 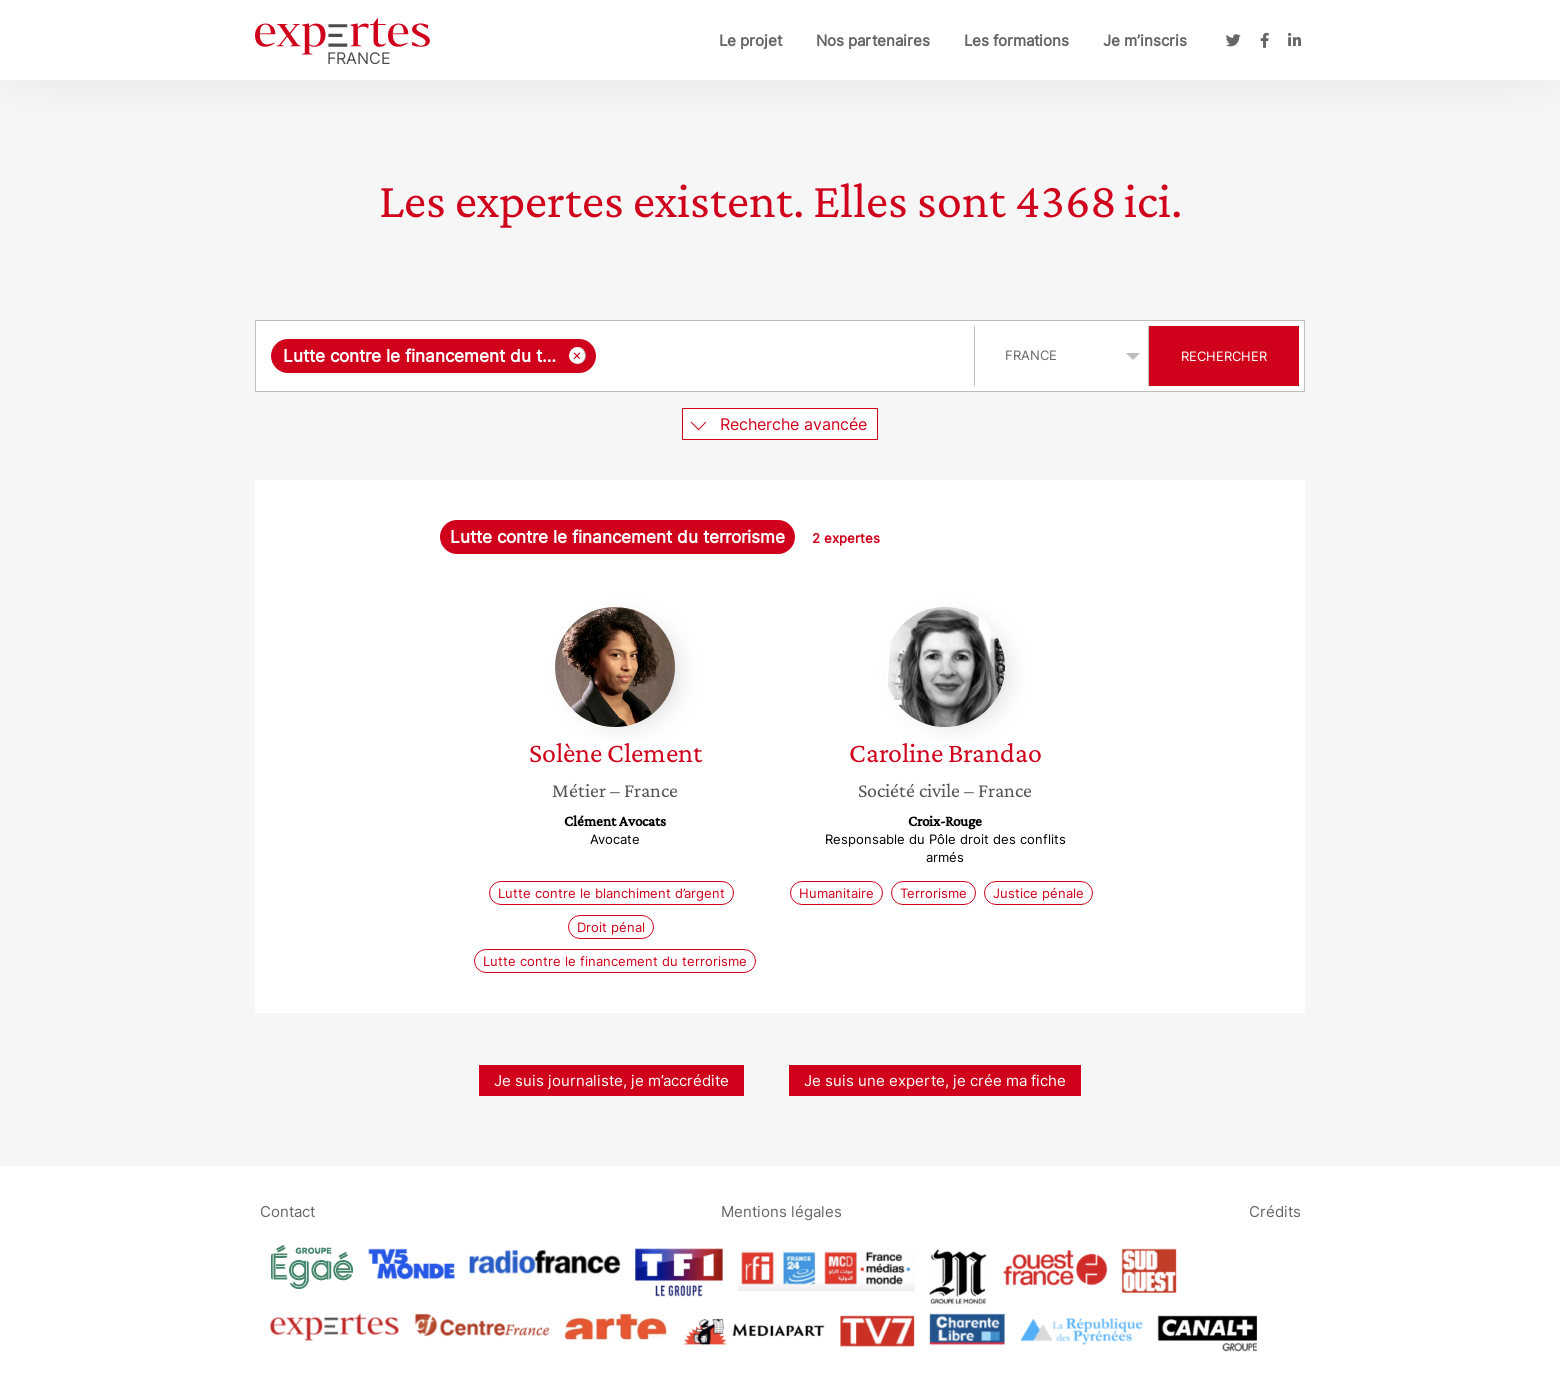 What do you see at coordinates (1224, 356) in the screenshot?
I see `Rechercher` at bounding box center [1224, 356].